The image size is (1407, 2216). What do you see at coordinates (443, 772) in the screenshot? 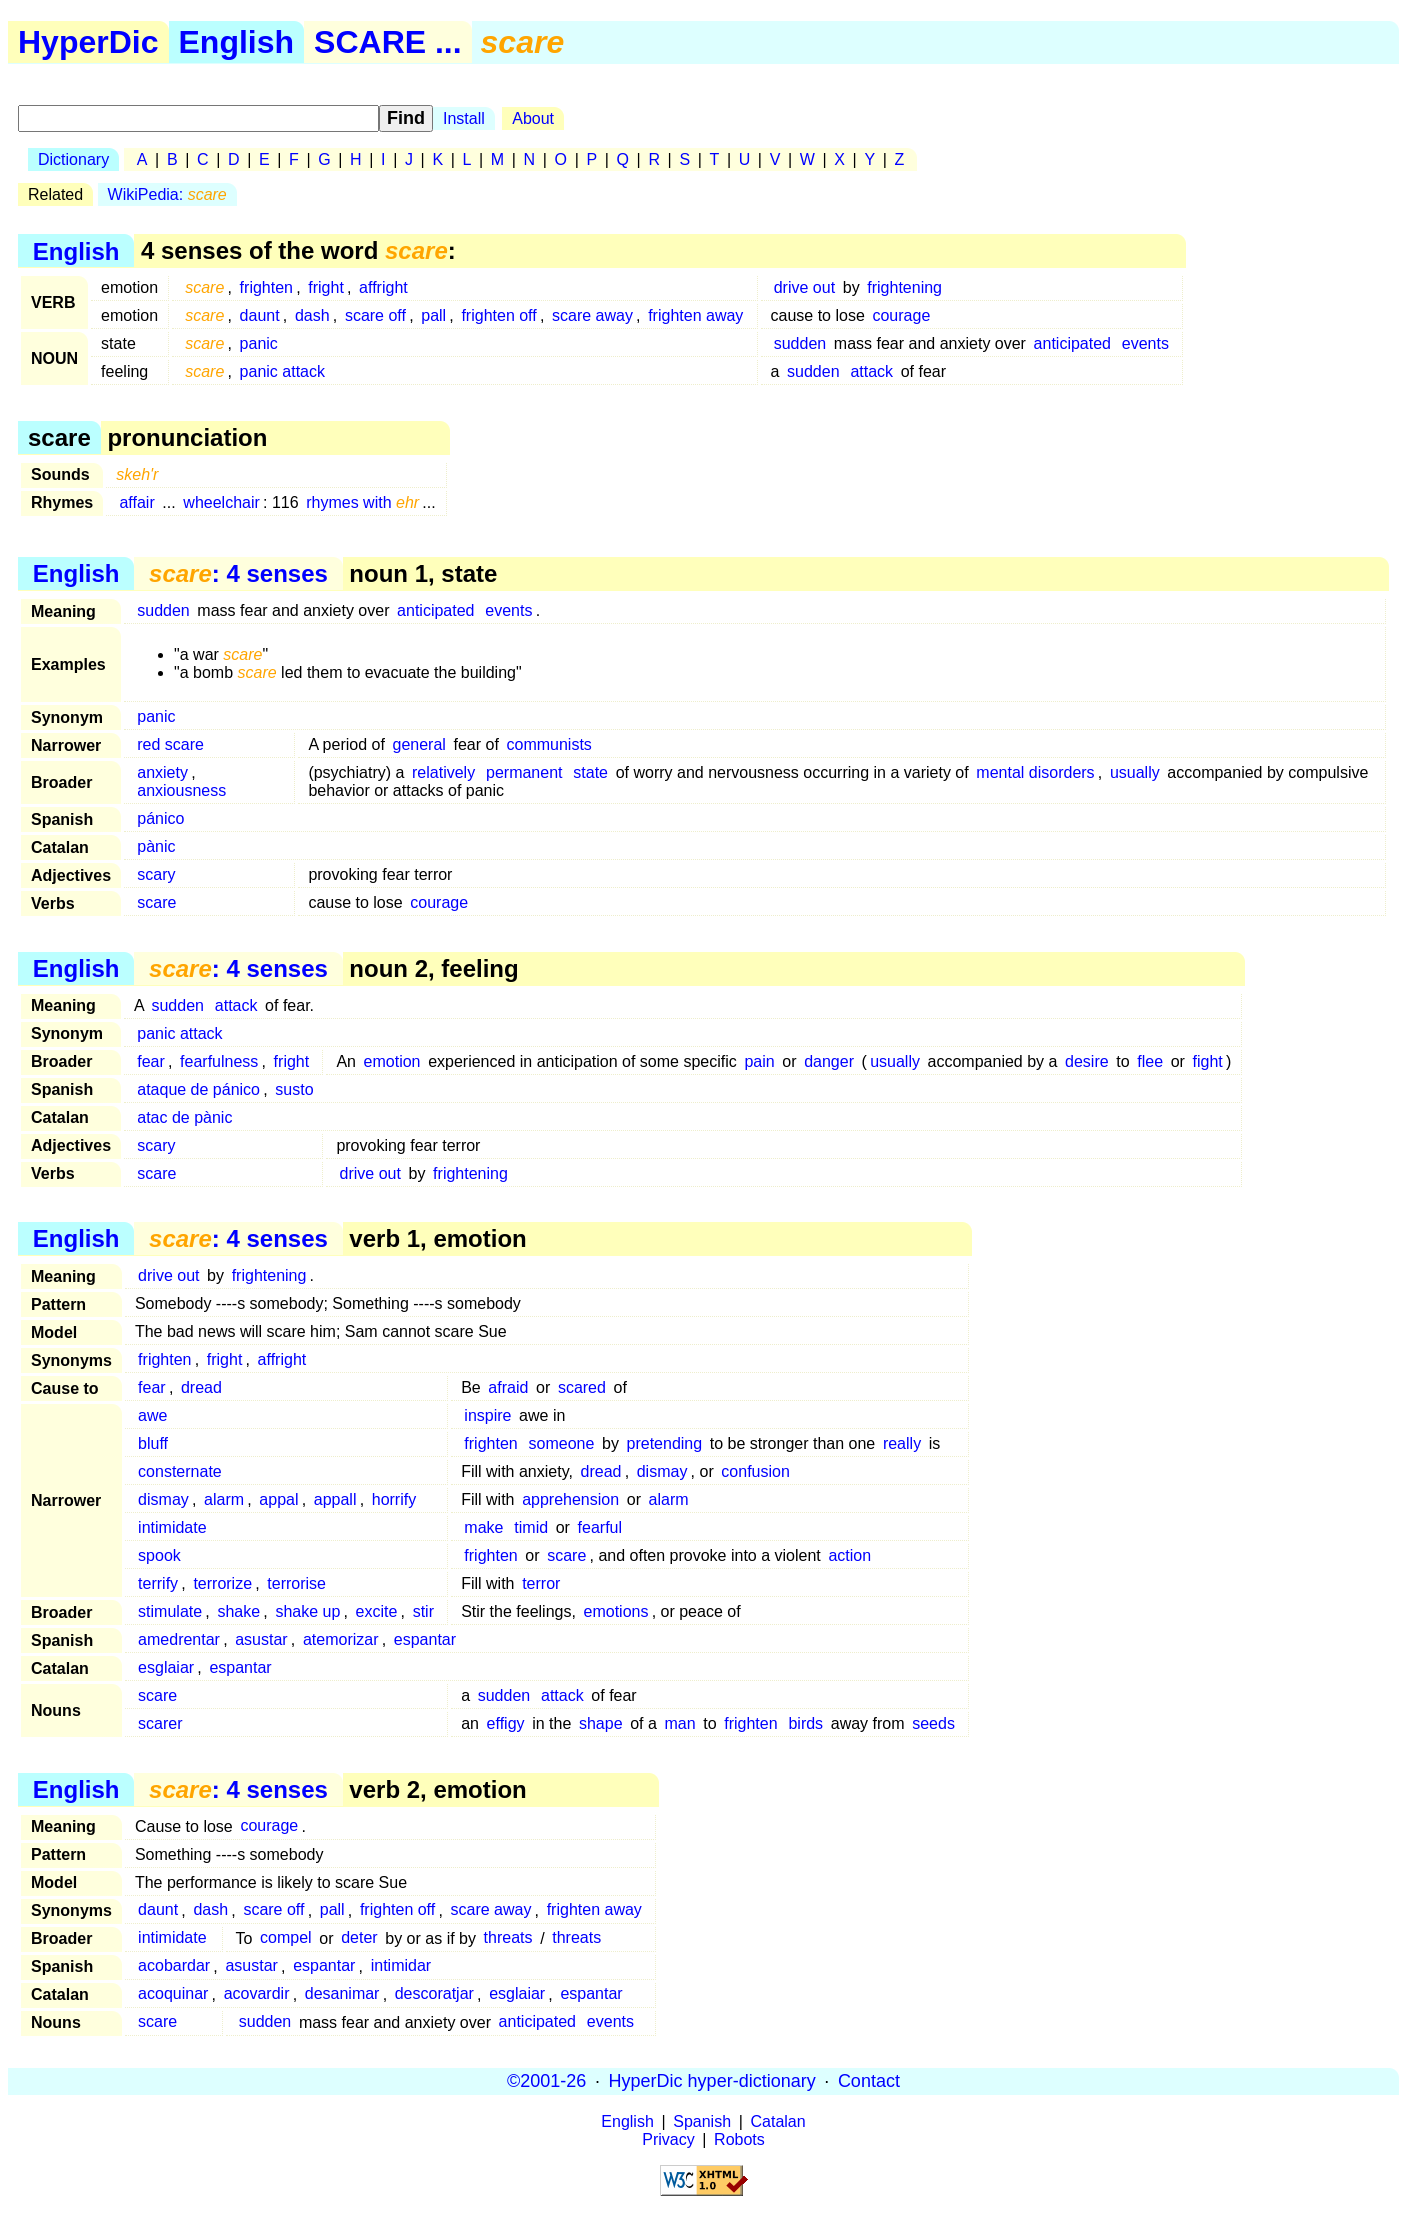
I see `relatively` at bounding box center [443, 772].